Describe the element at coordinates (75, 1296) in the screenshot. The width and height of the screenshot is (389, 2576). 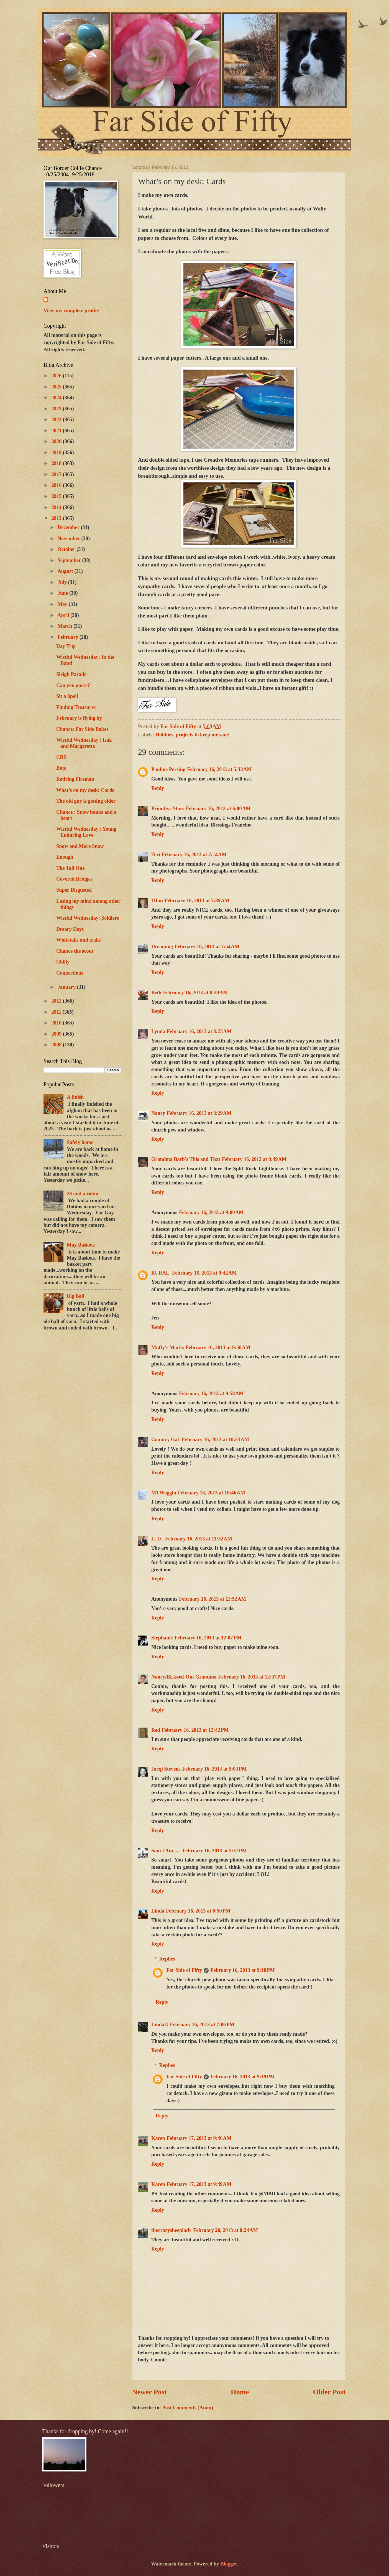
I see `Big Ball` at that location.